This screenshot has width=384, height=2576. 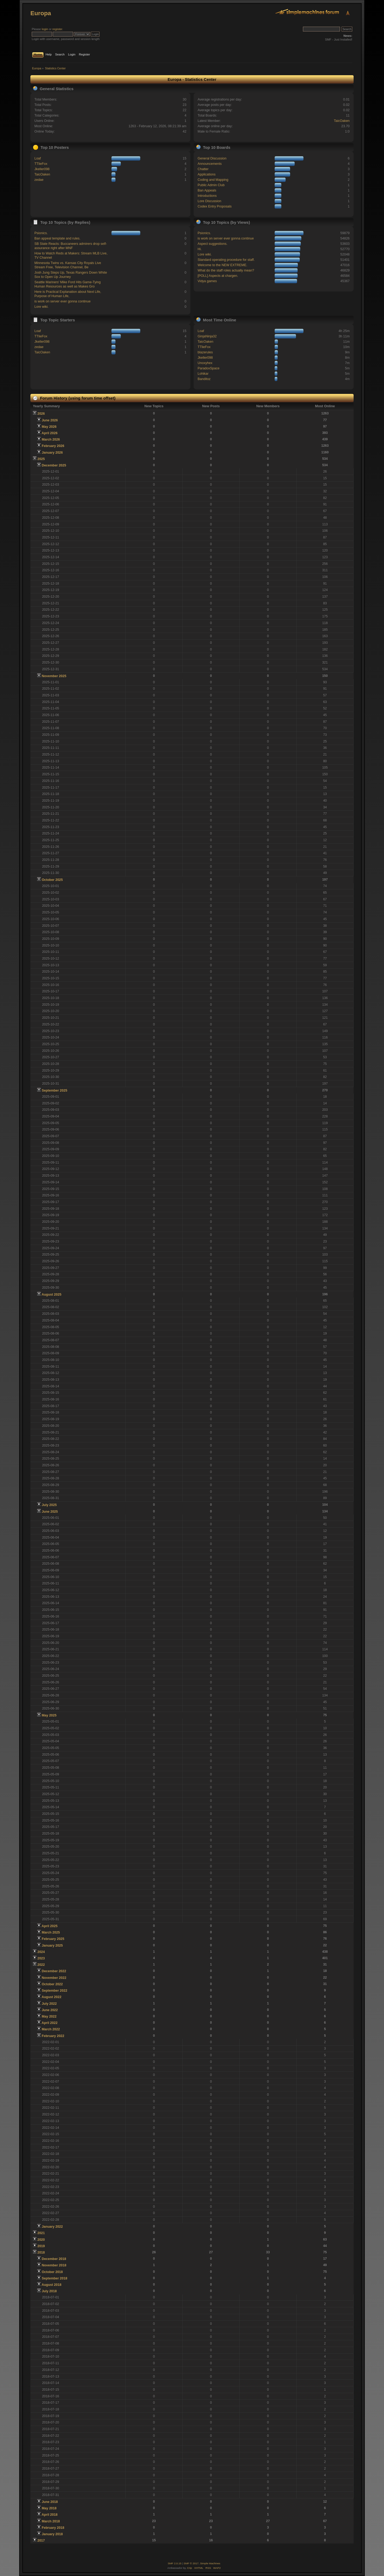 I want to click on Chatter, so click(x=203, y=169).